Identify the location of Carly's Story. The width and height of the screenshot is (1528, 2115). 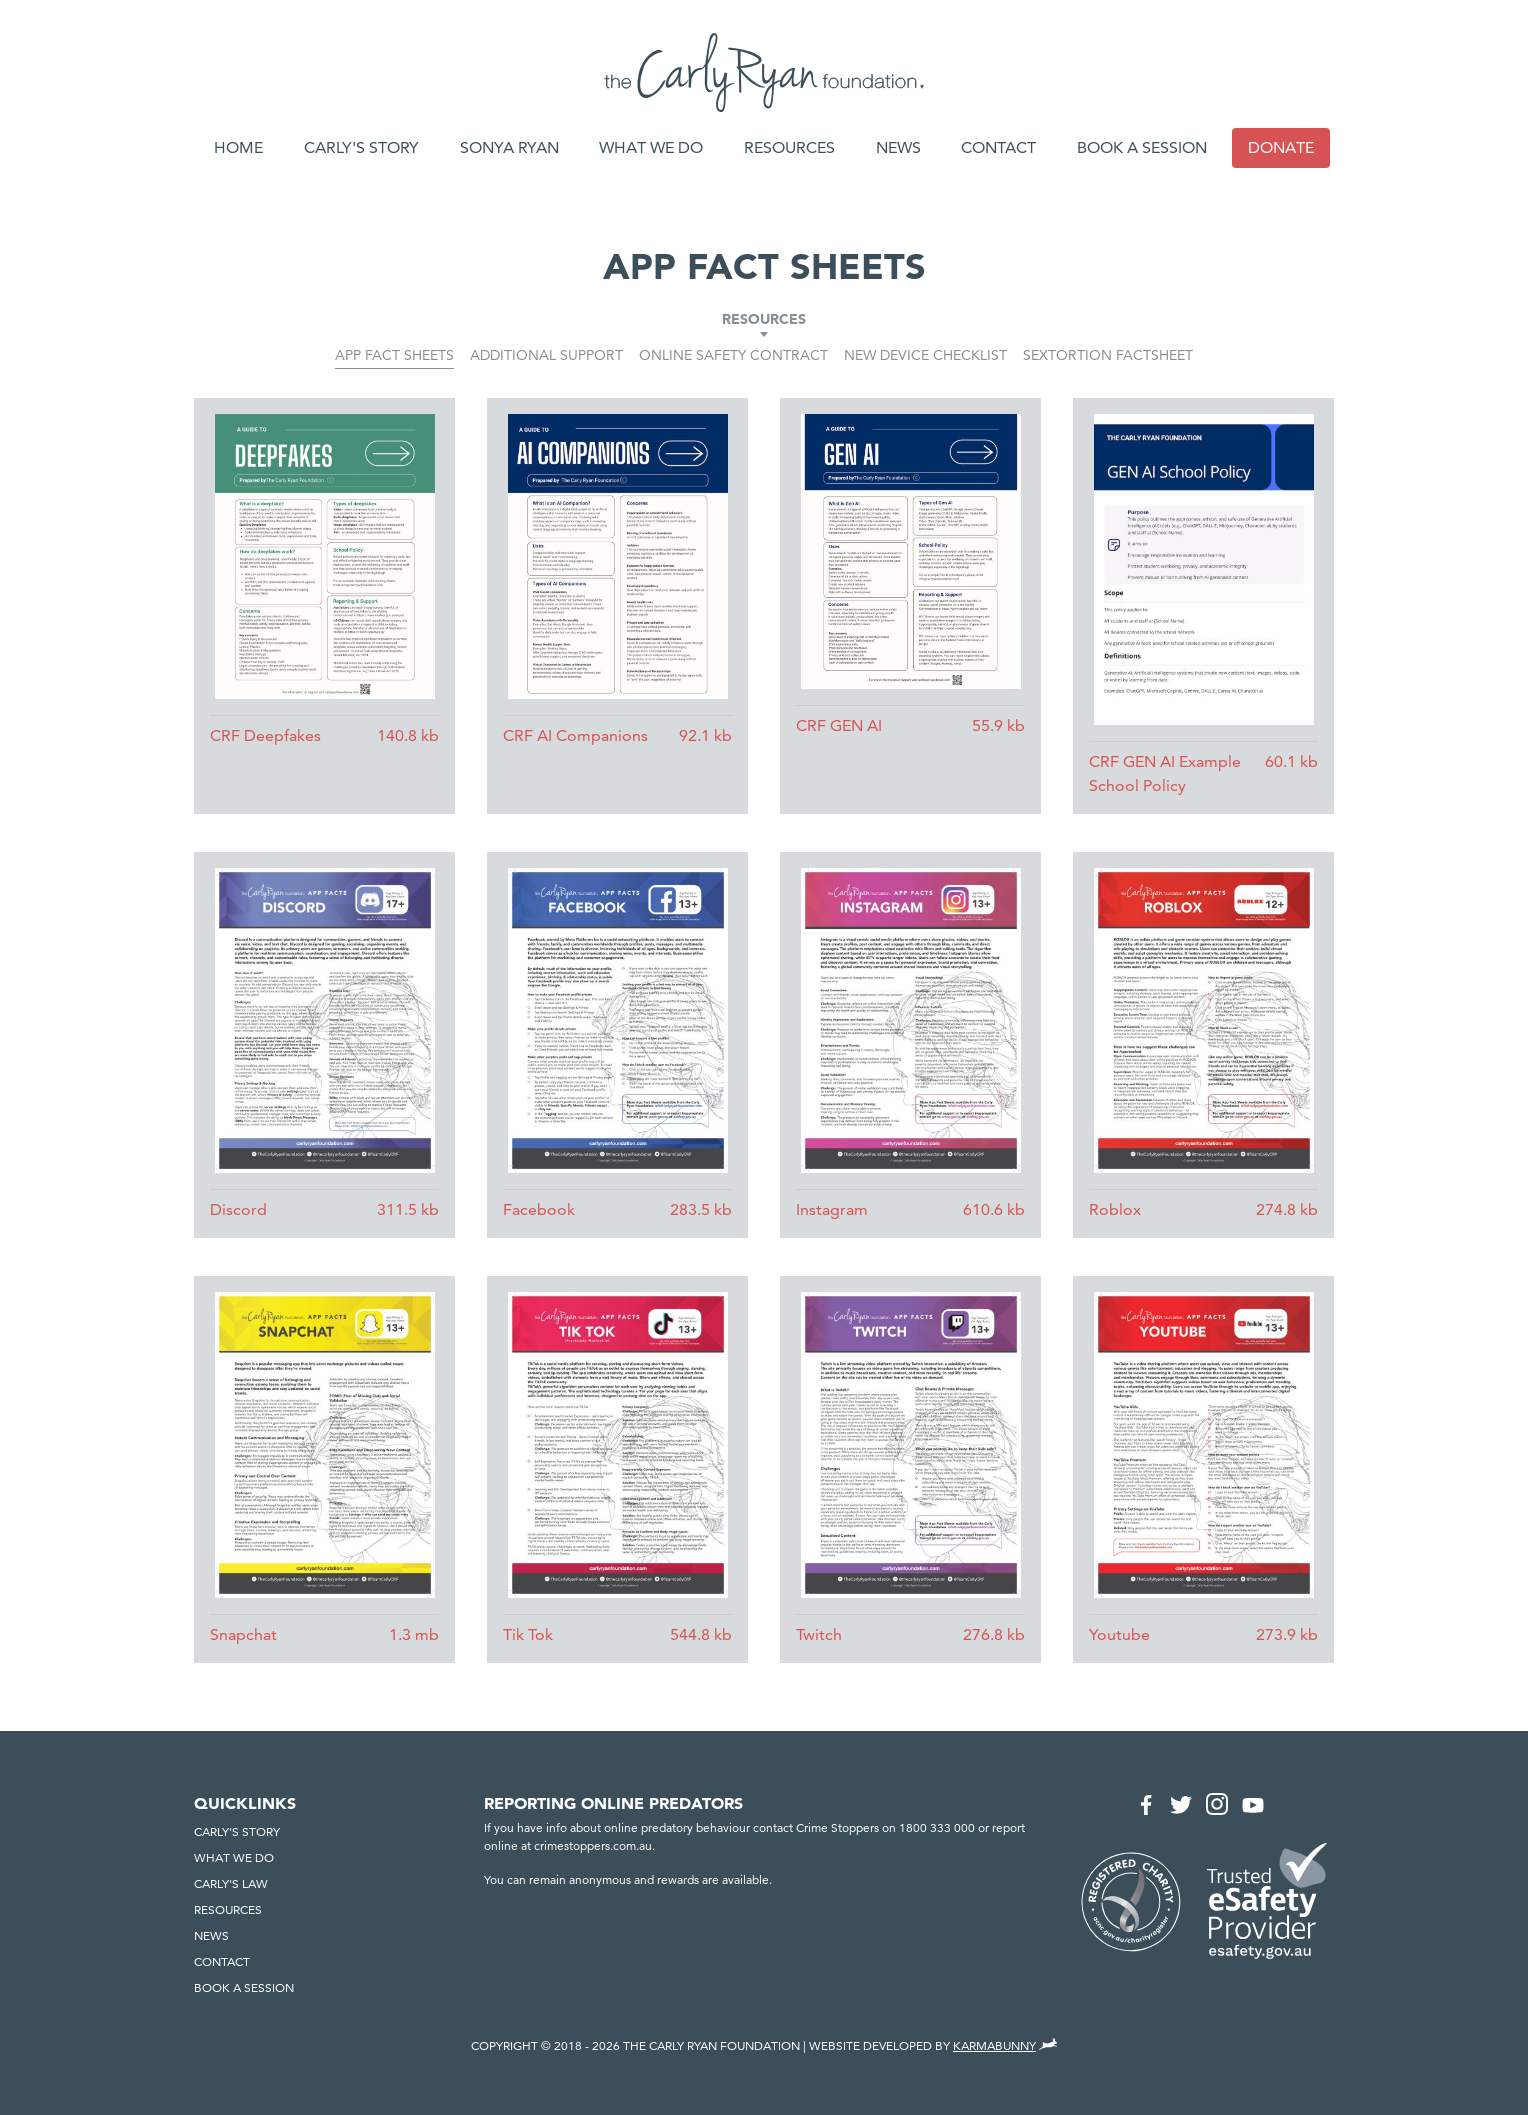
(361, 147).